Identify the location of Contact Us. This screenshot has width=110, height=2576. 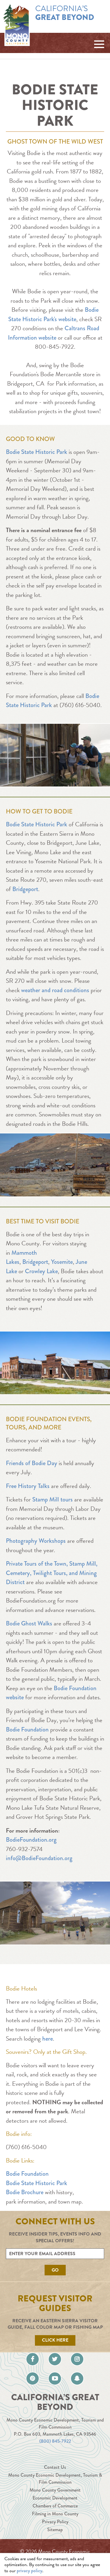
(55, 2467).